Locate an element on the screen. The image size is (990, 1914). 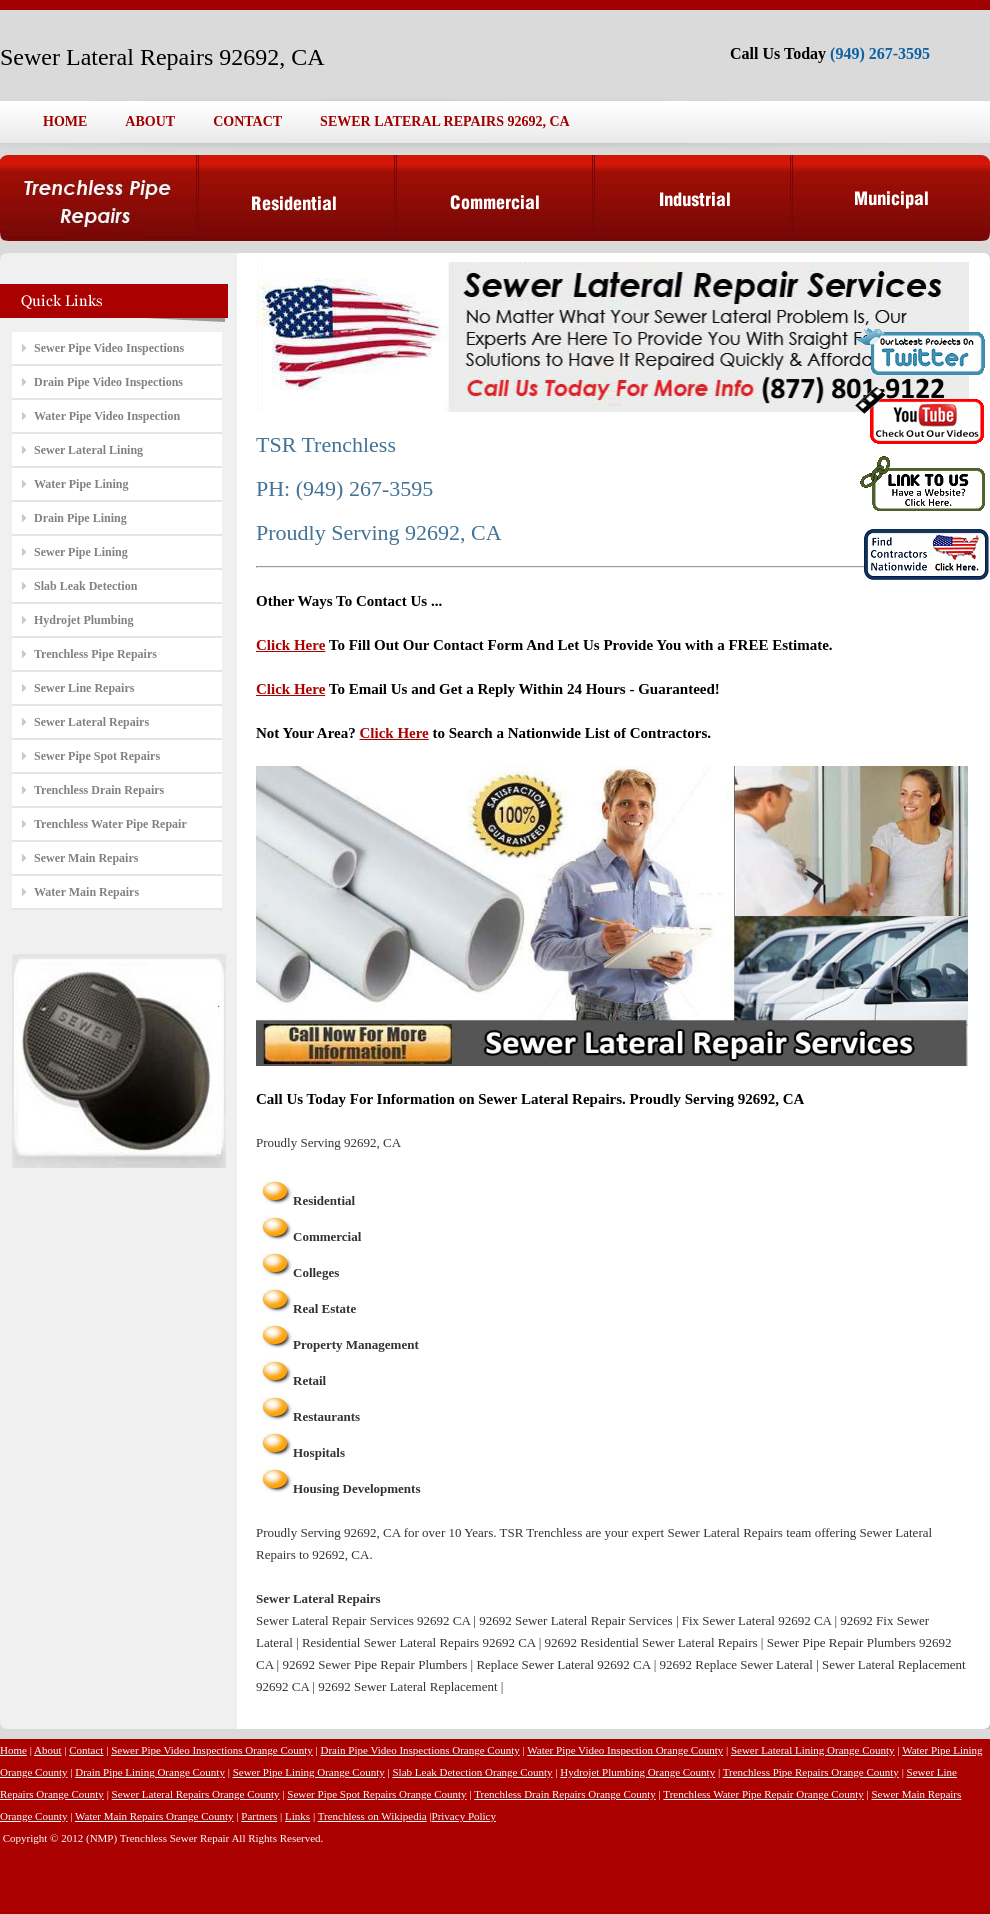
Trenchless Drain Repairs Orange County is located at coordinates (565, 1794).